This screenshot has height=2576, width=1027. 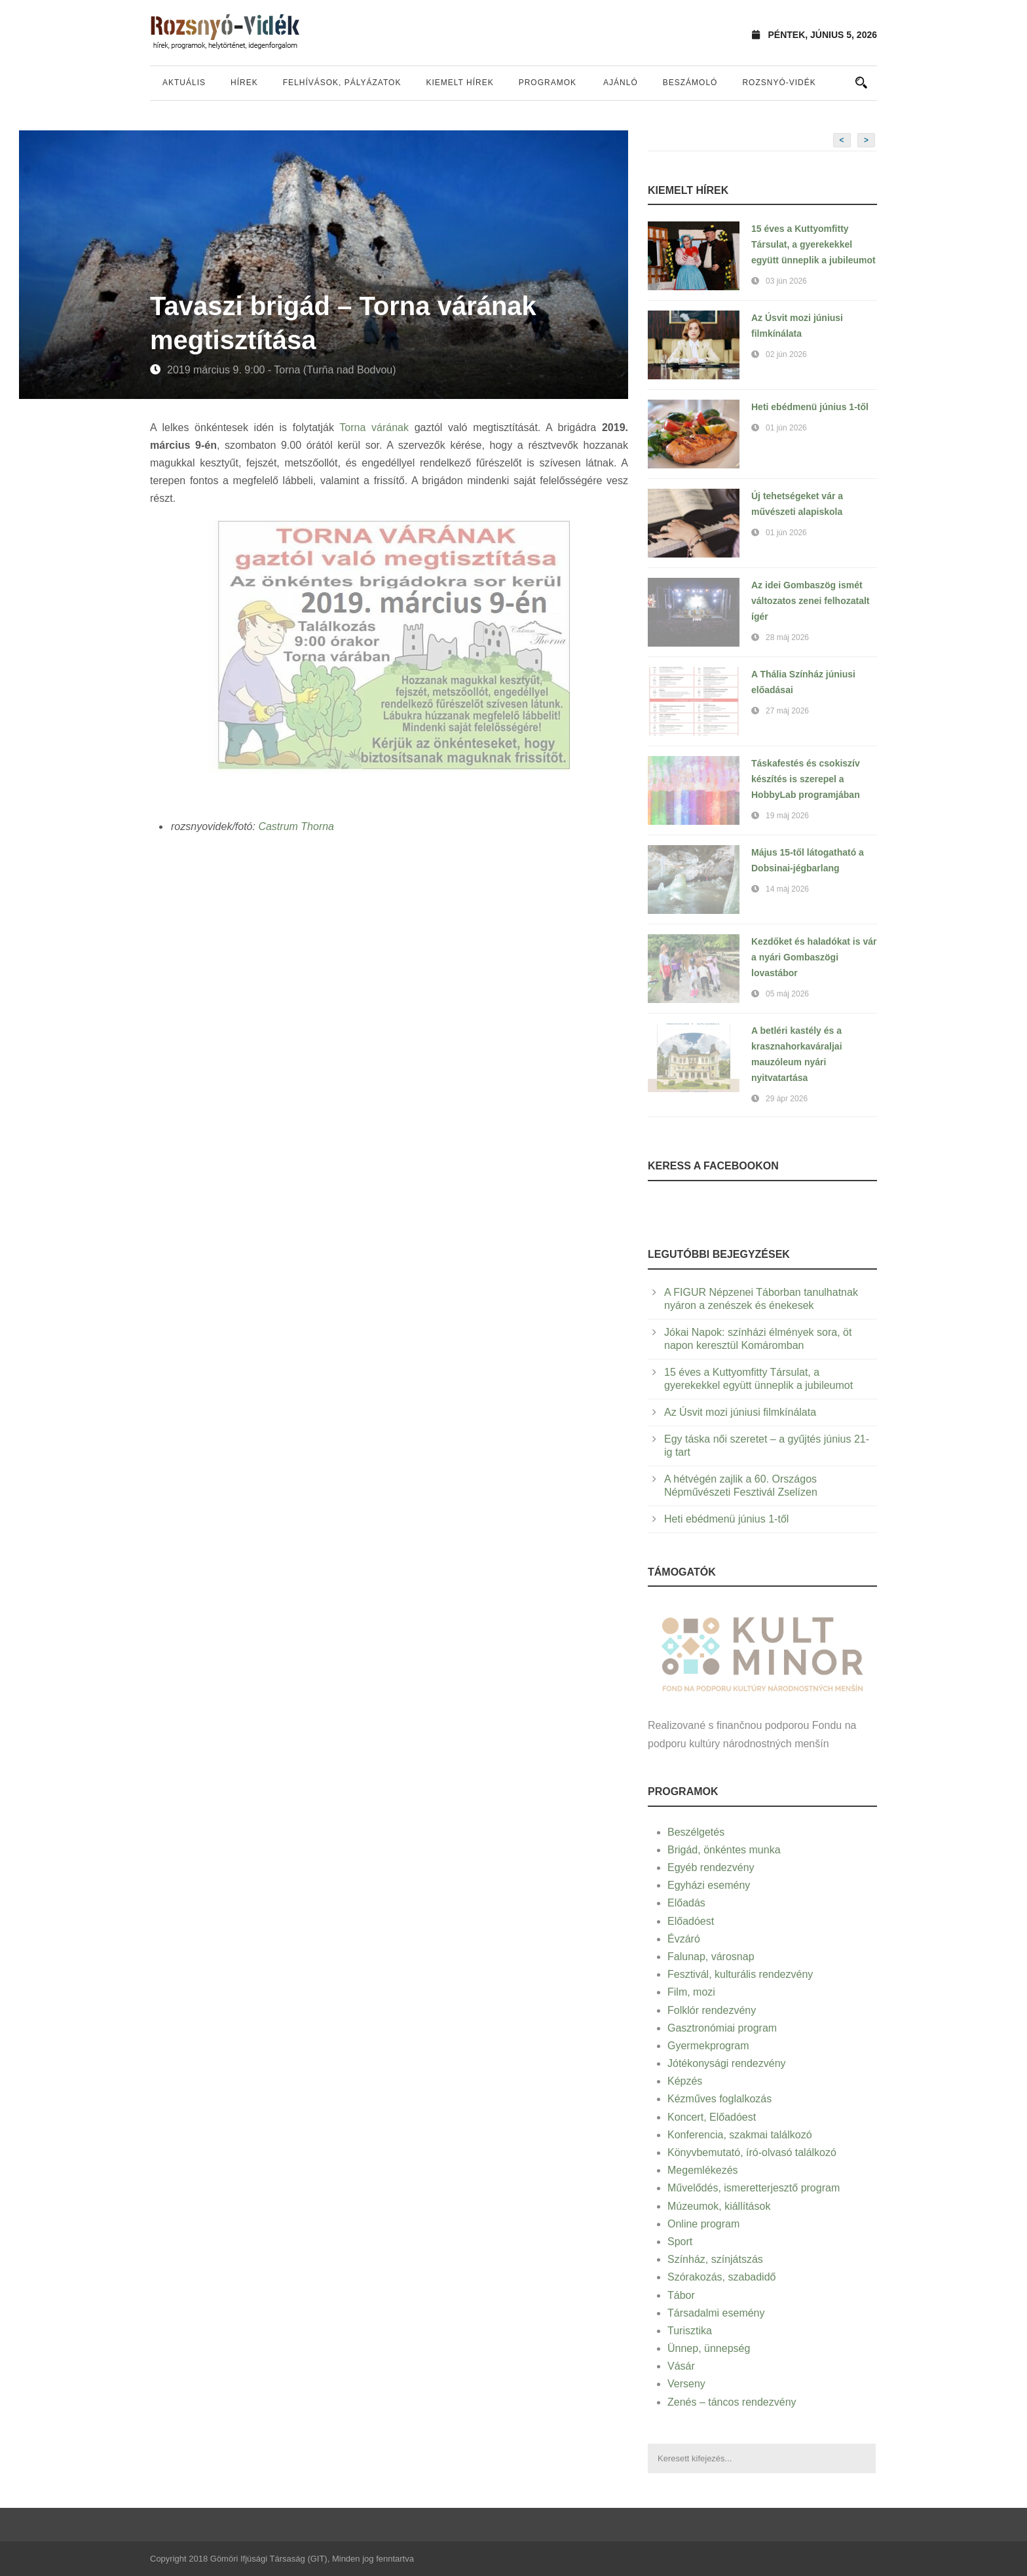 I want to click on Heti ebédmenü június 1-től, so click(x=809, y=407).